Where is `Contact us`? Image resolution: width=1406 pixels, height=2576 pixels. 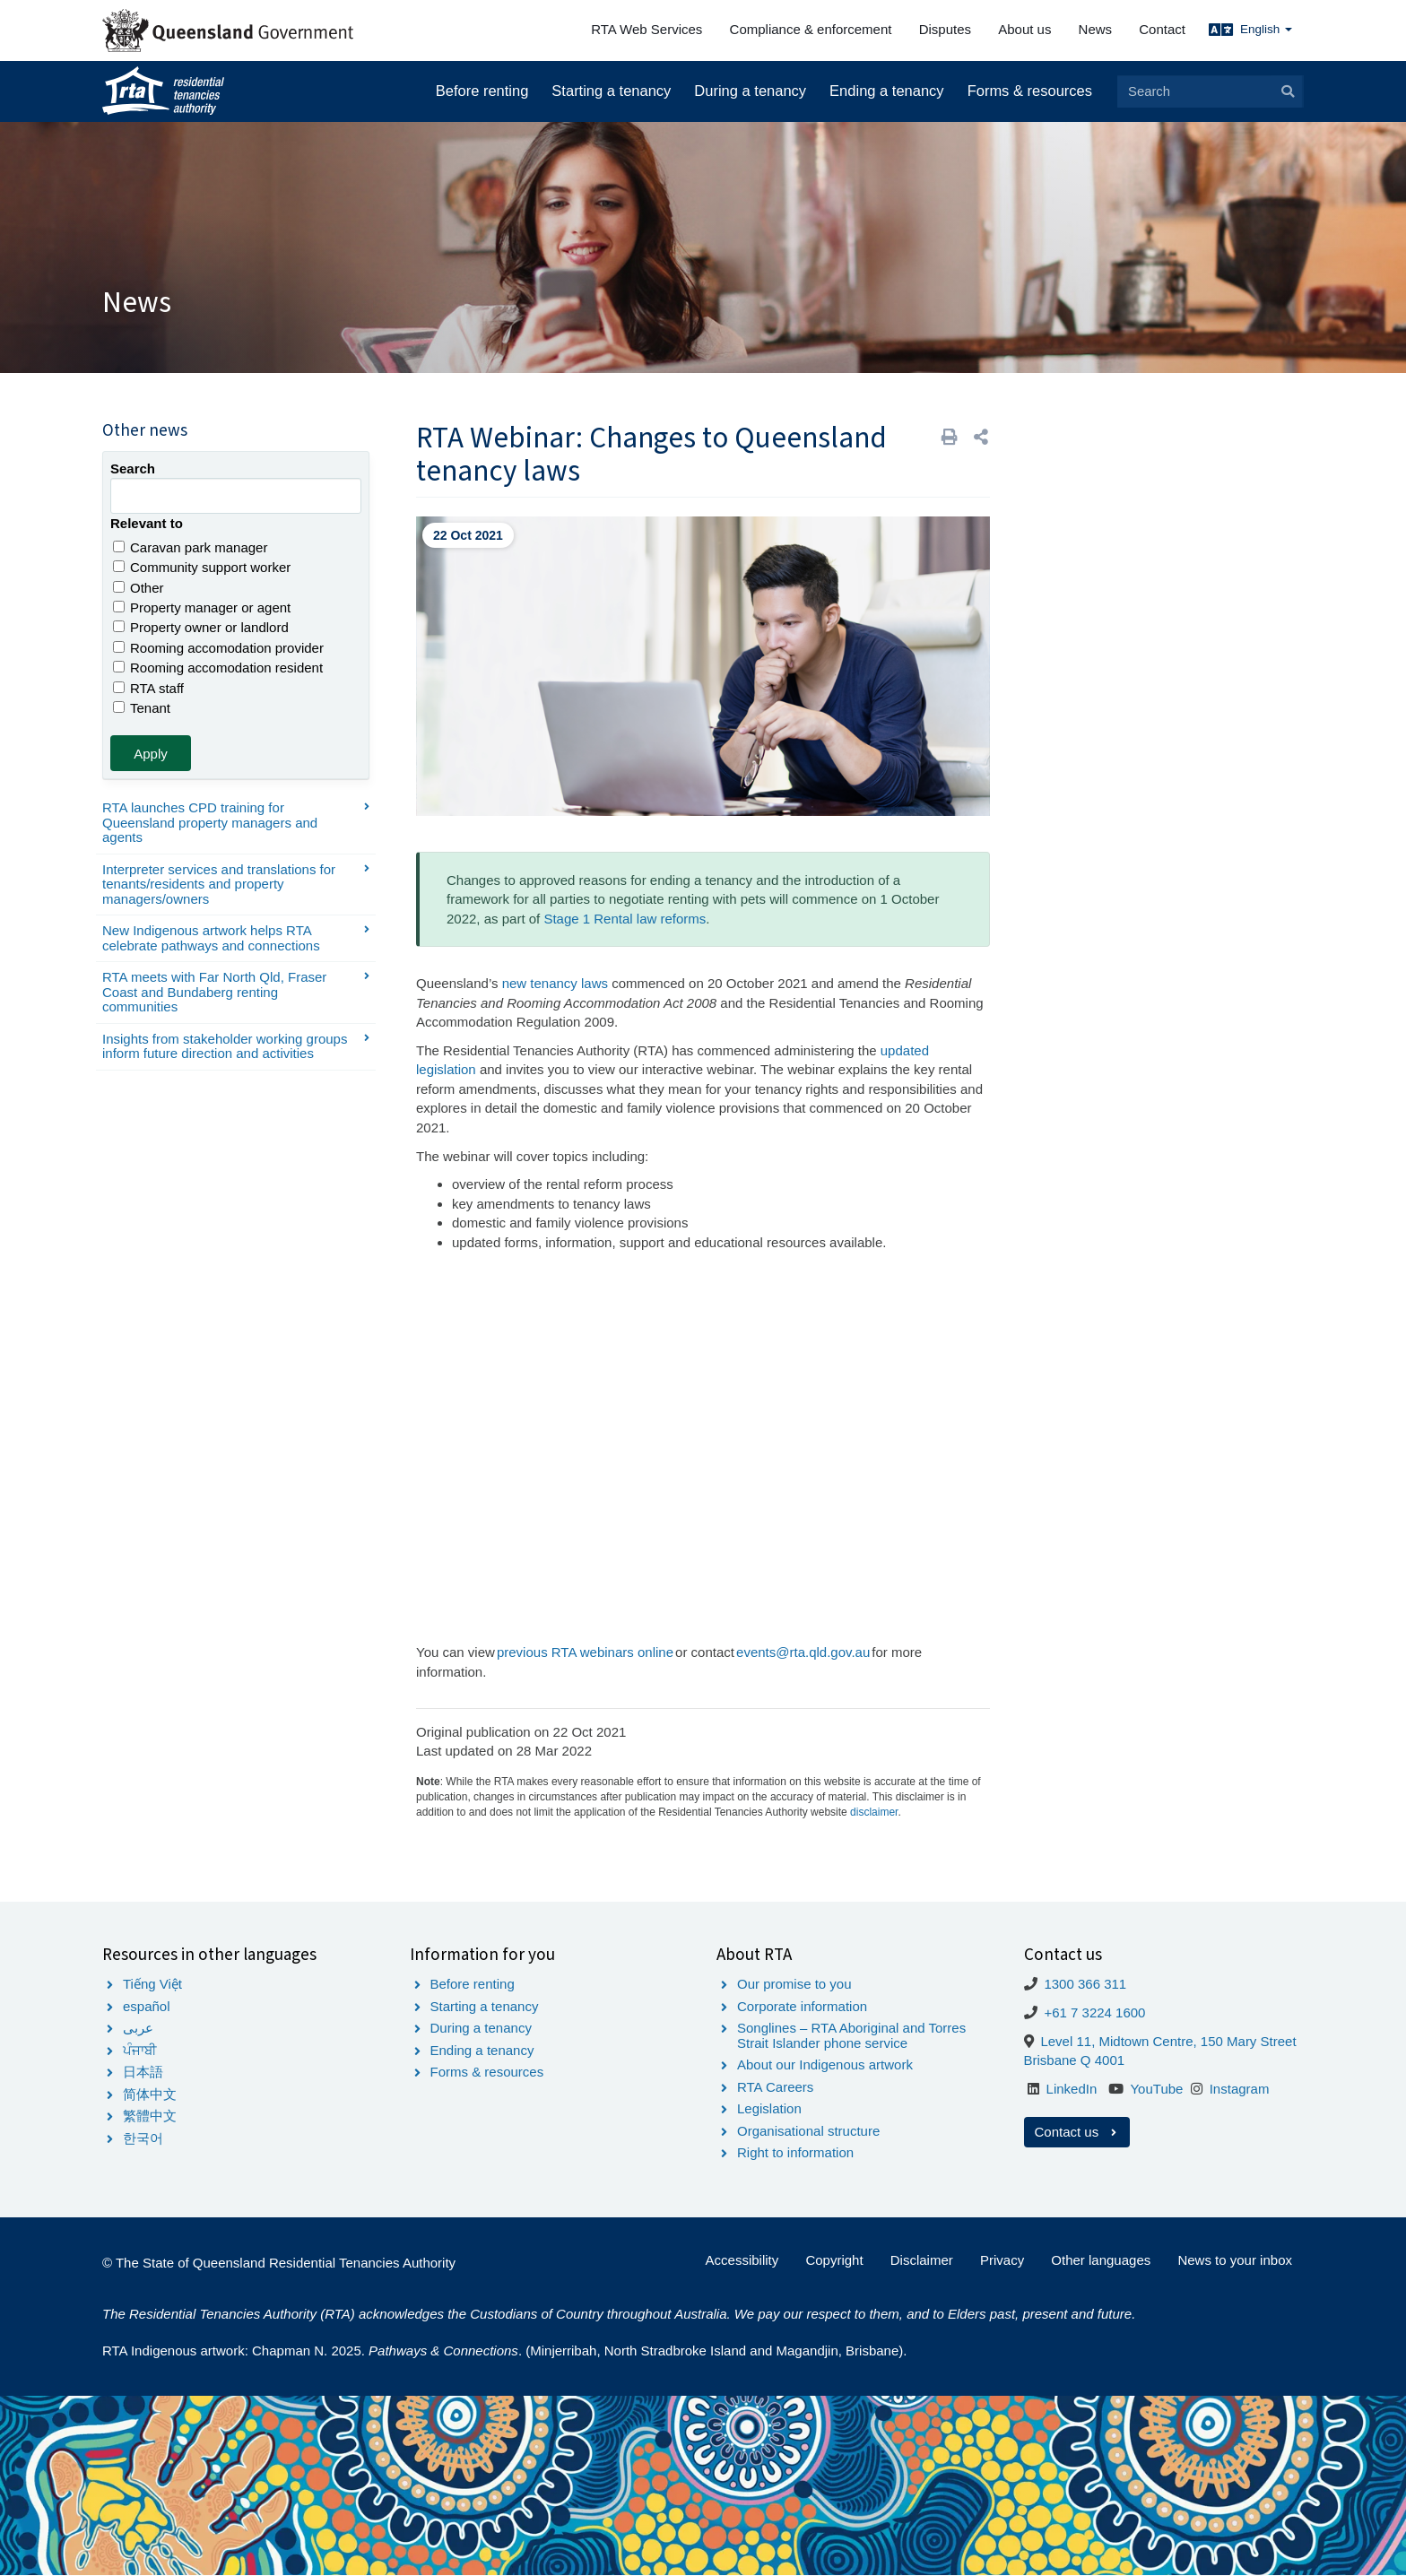
Contact us is located at coordinates (1077, 2131).